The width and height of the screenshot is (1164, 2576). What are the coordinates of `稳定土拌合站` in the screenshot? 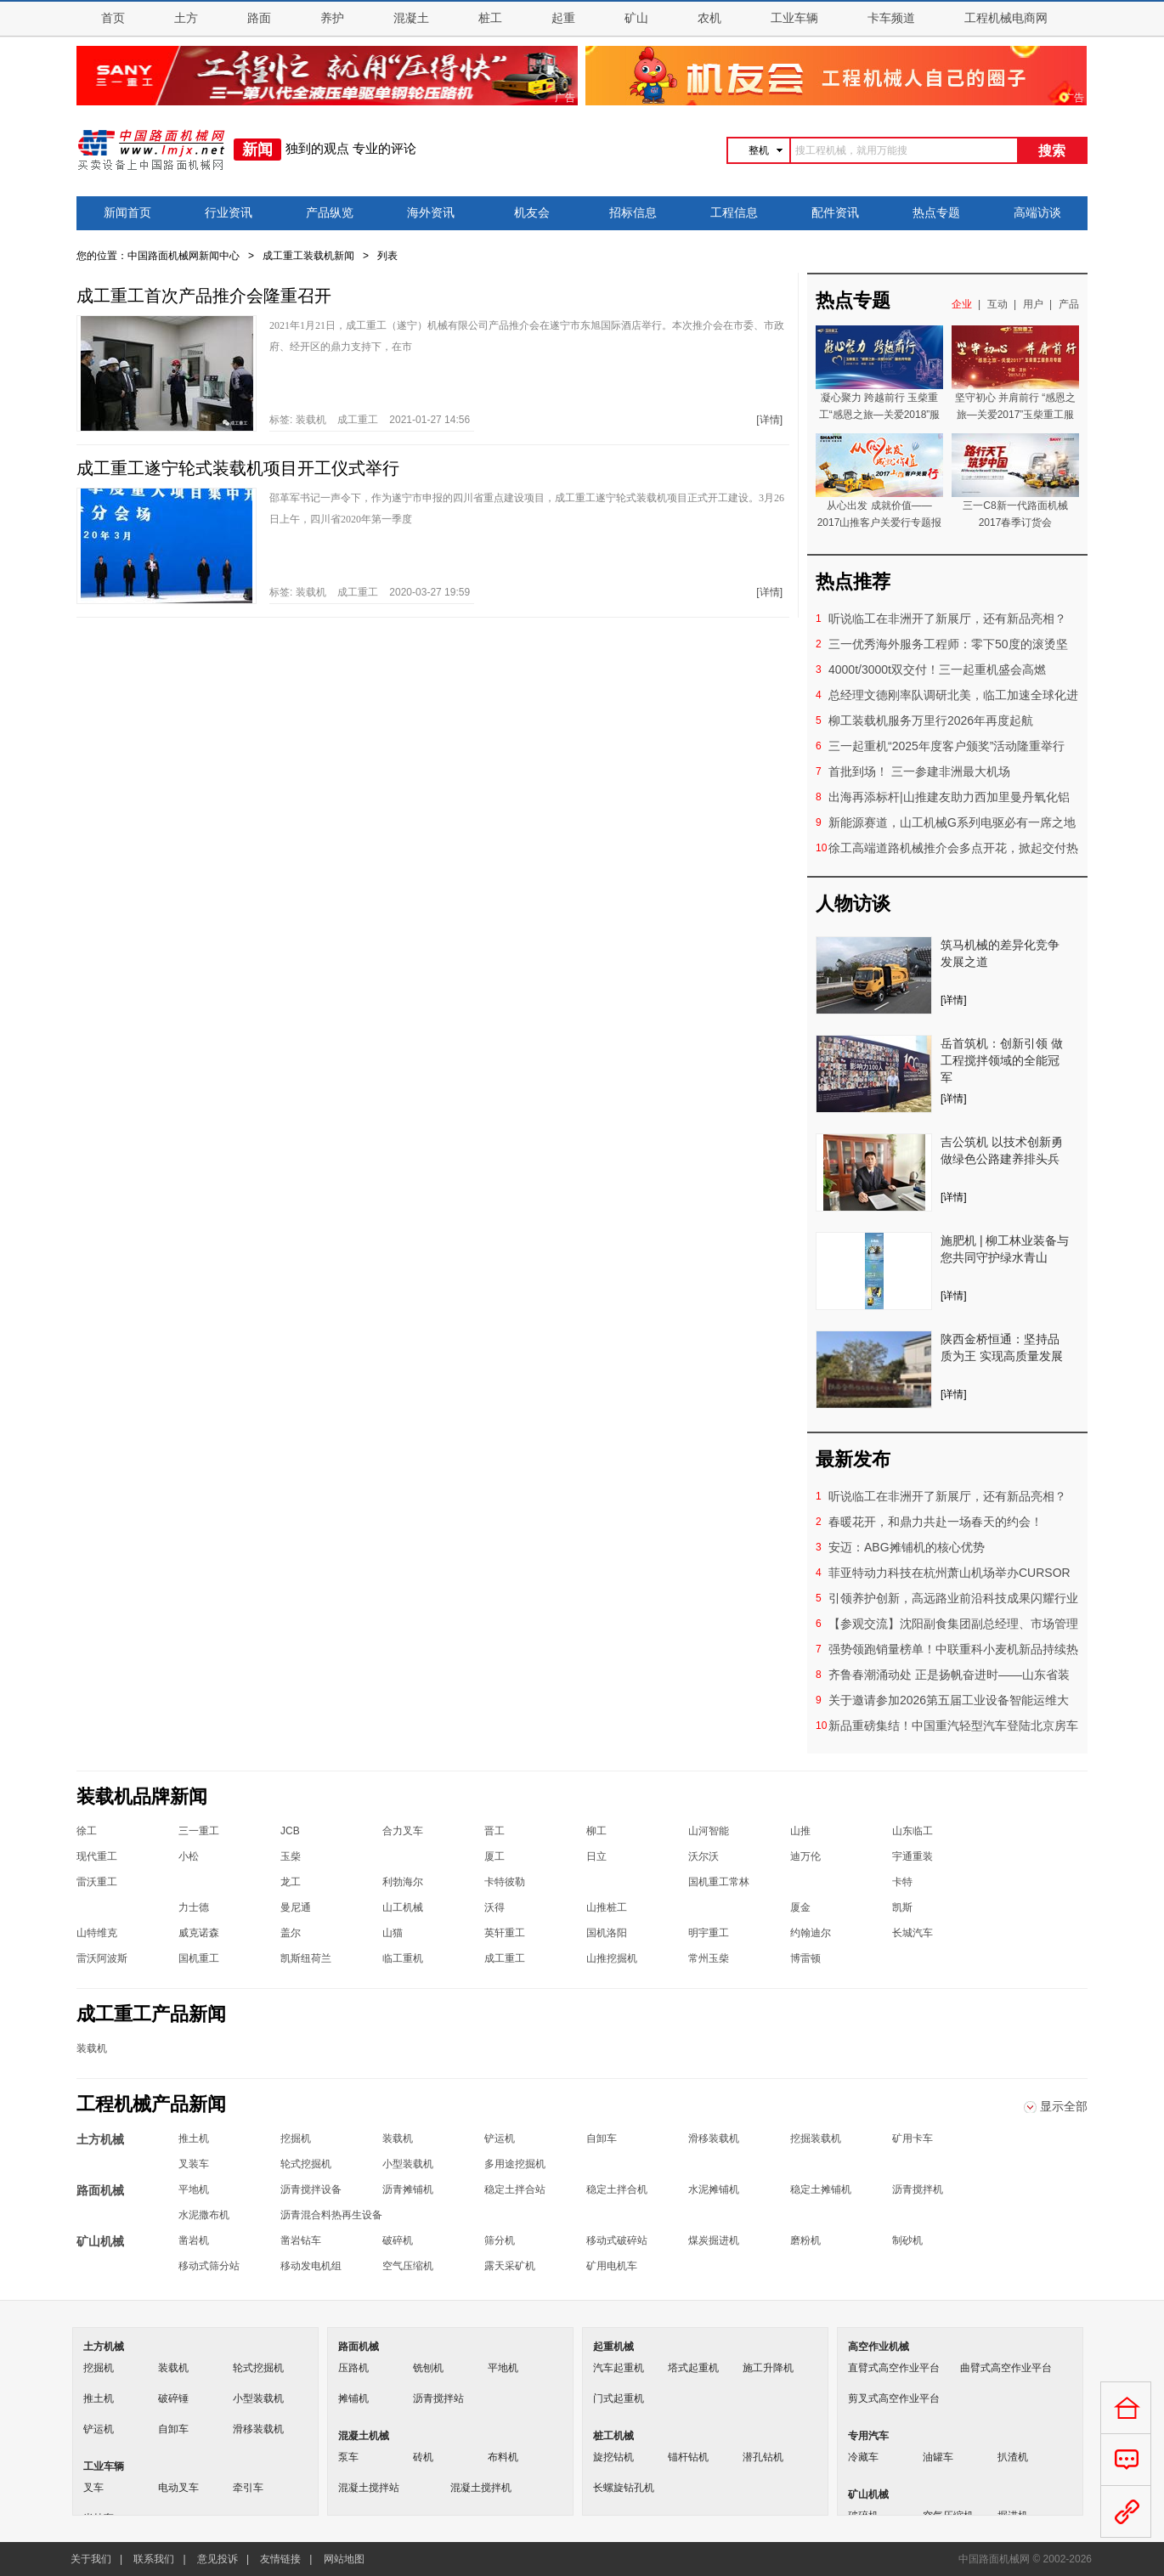 It's located at (514, 2189).